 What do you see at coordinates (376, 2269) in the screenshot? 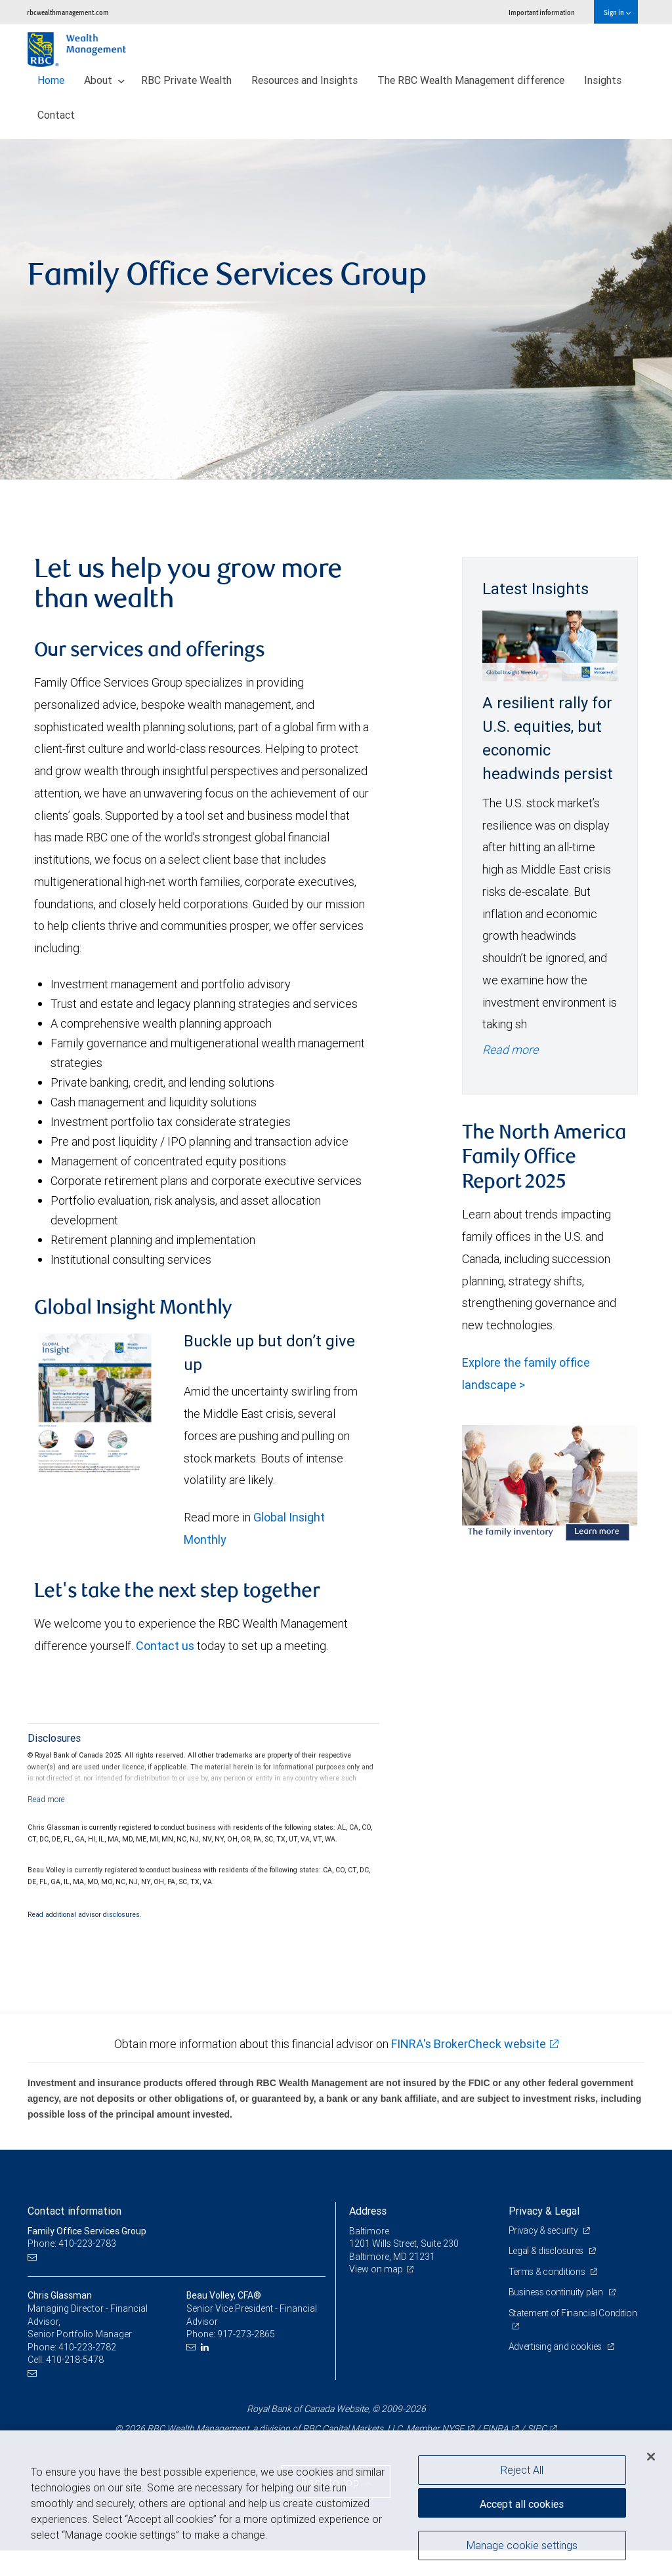
I see `View on map` at bounding box center [376, 2269].